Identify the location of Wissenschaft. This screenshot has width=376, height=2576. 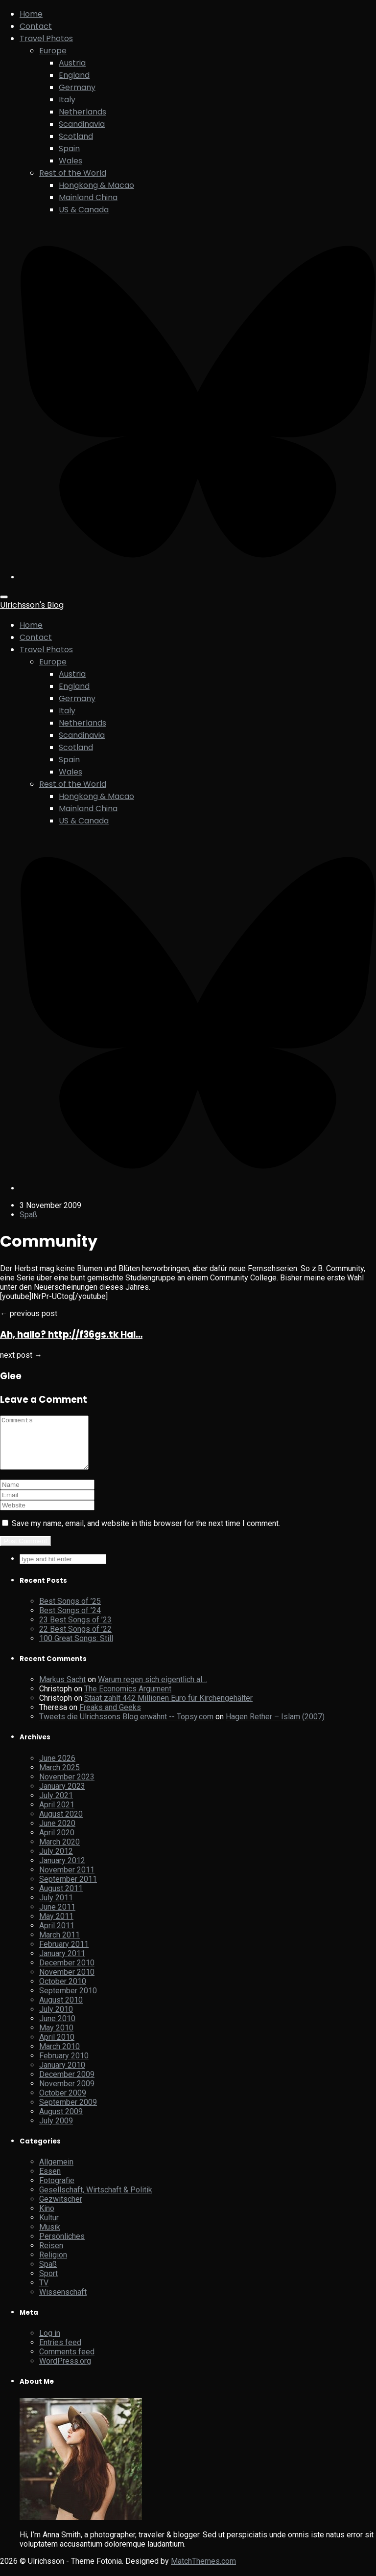
(63, 2302).